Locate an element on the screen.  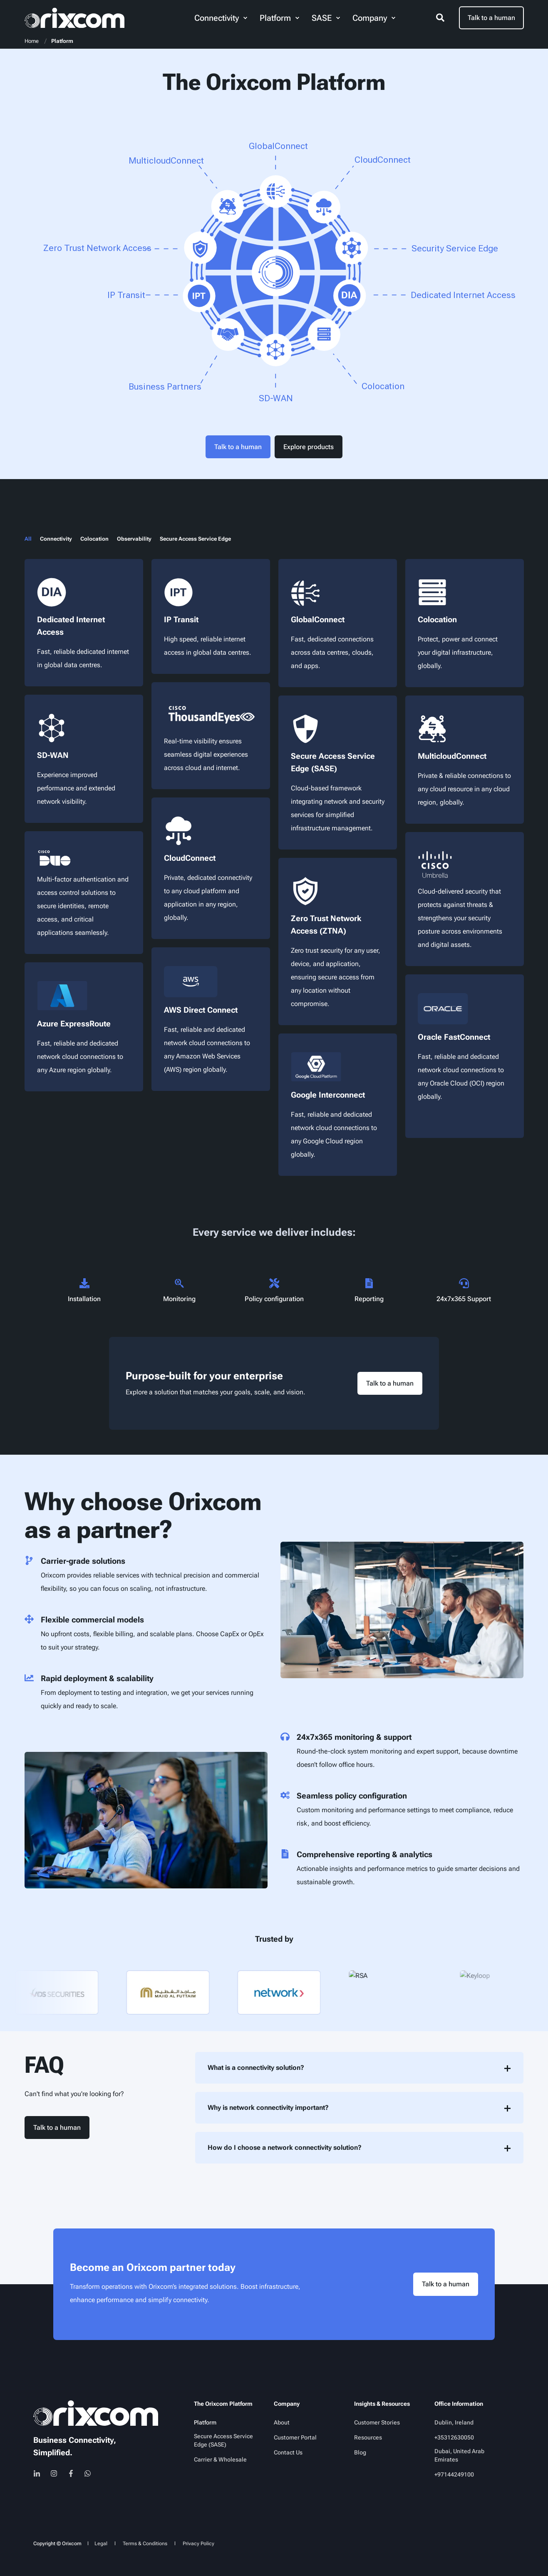
[Open Search] is located at coordinates (441, 17).